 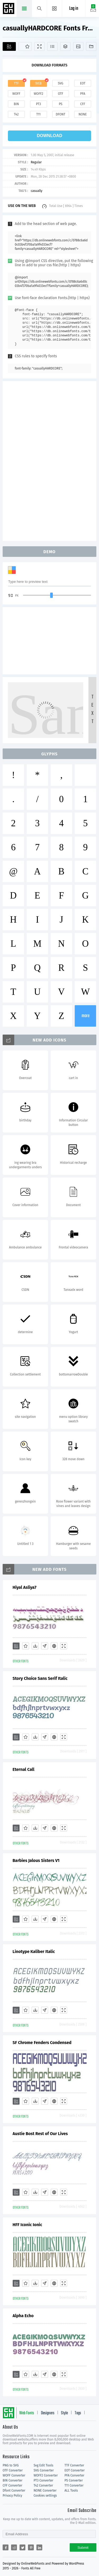 I want to click on PS Converter, so click(x=73, y=2480).